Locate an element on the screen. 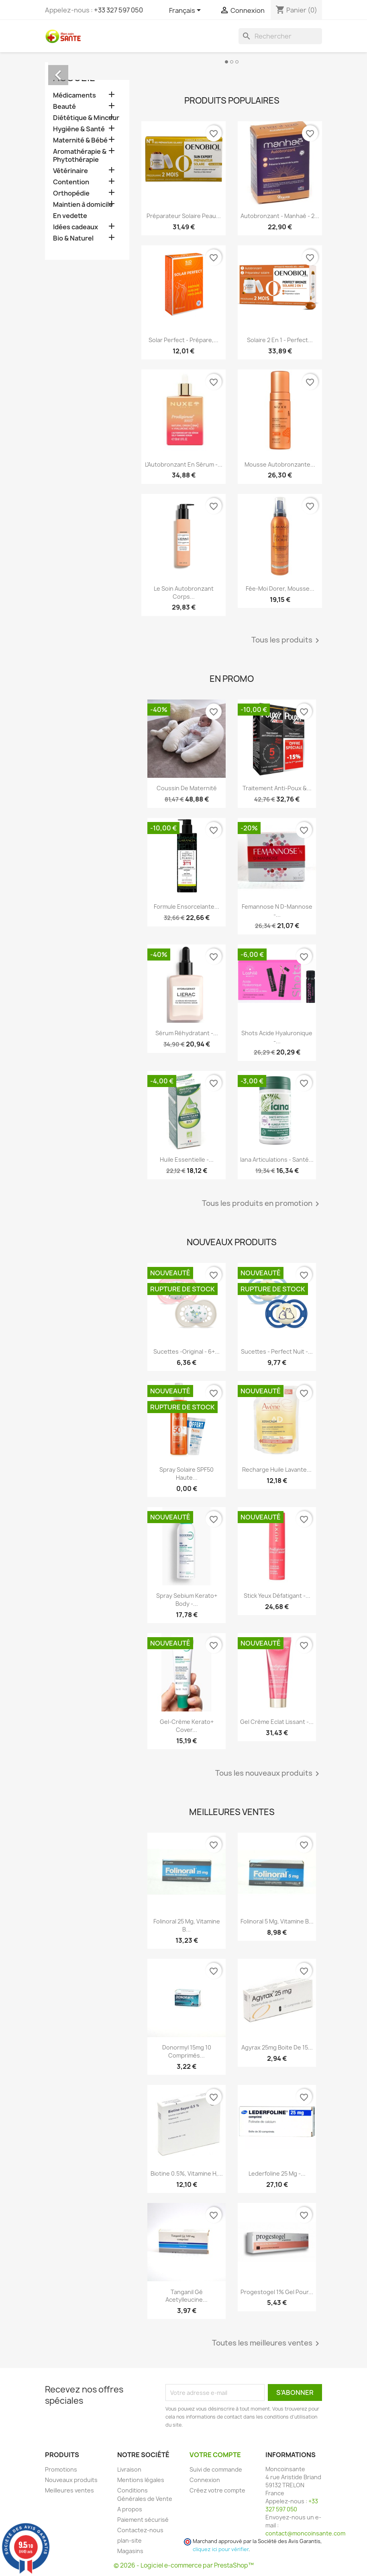  Livraison is located at coordinates (129, 2469).